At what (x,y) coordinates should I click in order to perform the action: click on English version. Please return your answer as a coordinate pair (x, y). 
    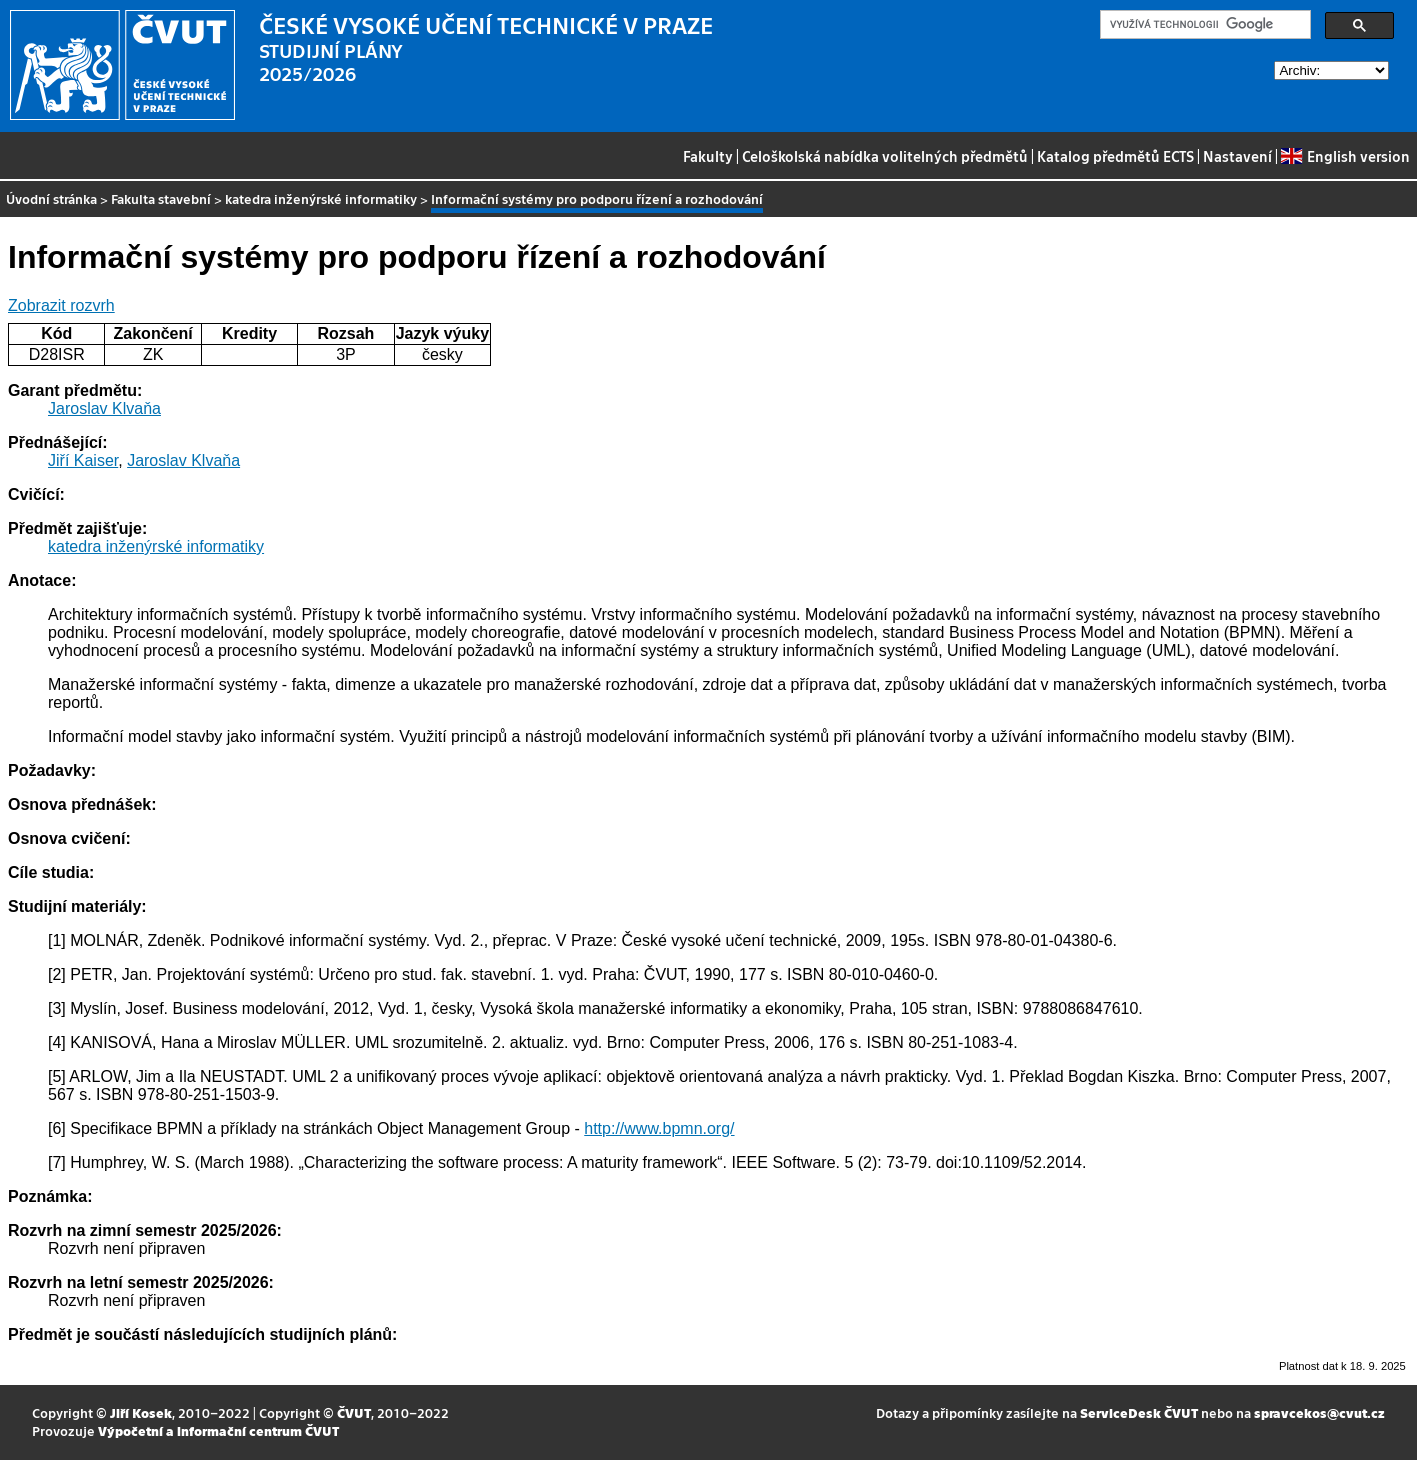
    Looking at the image, I should click on (1345, 156).